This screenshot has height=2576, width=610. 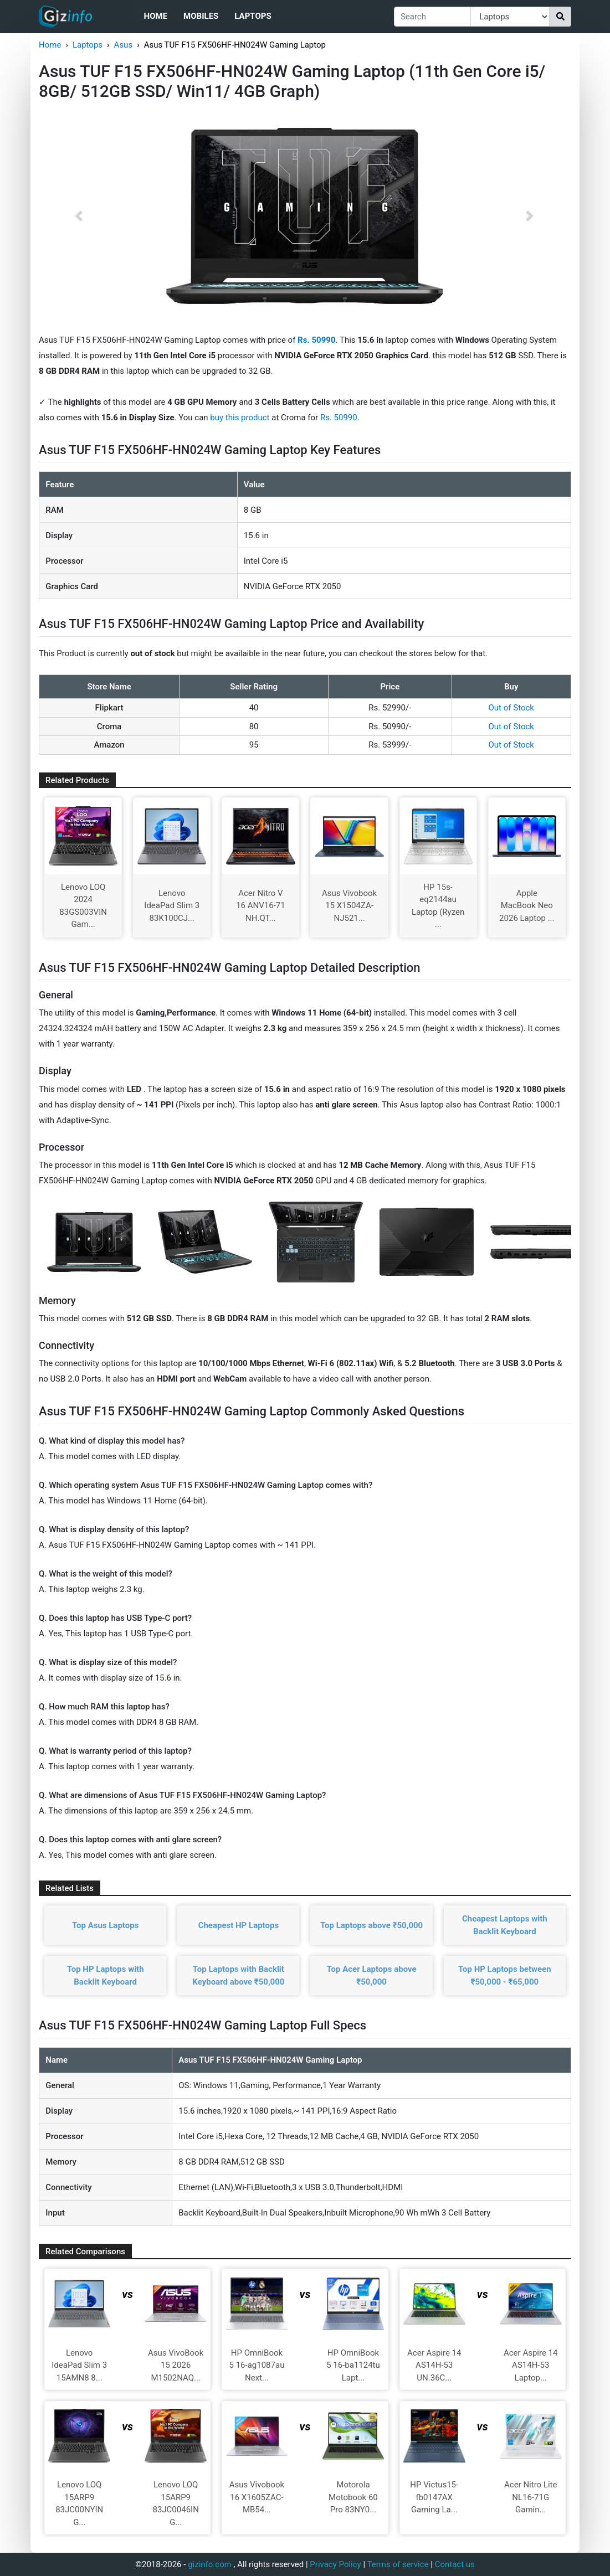 What do you see at coordinates (123, 45) in the screenshot?
I see `Asus` at bounding box center [123, 45].